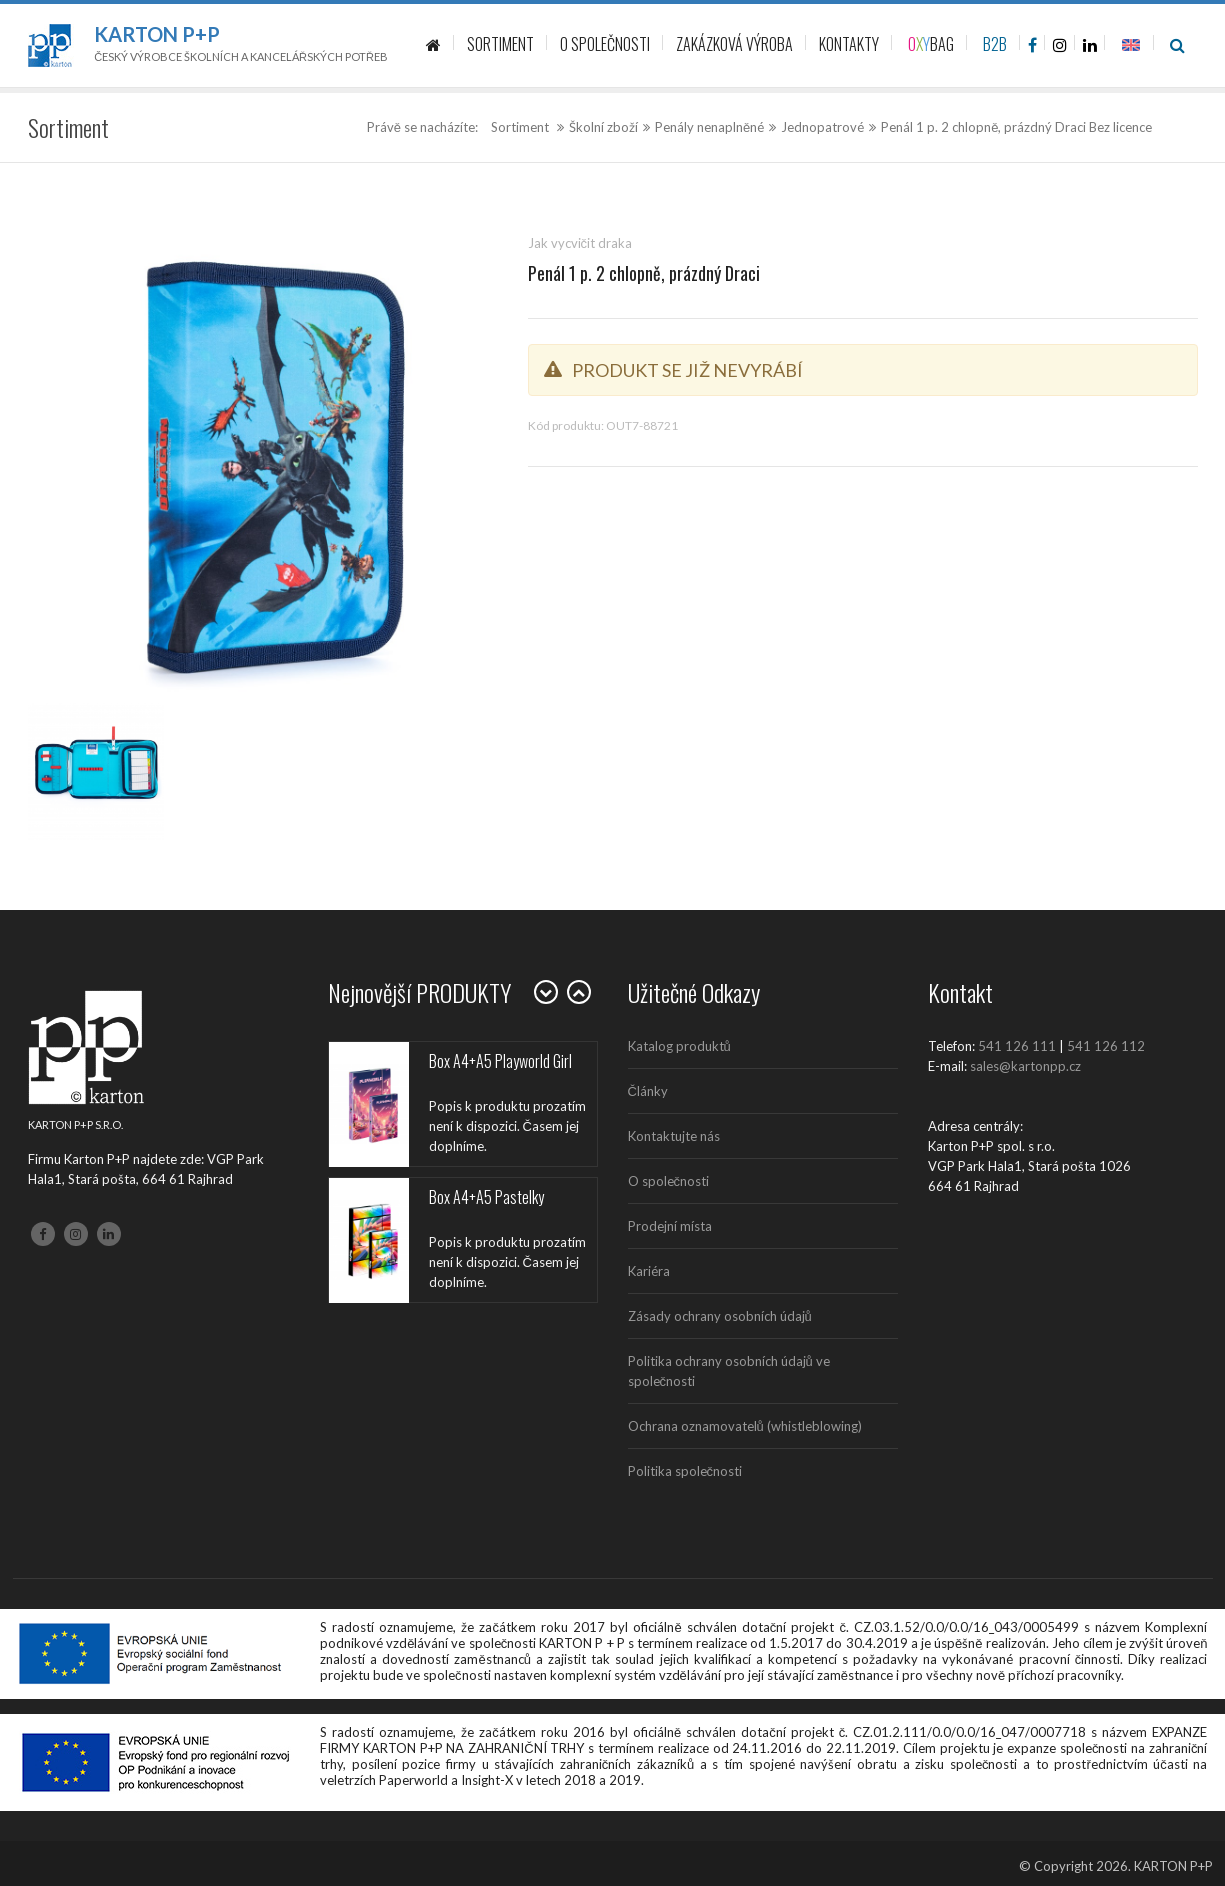 The height and width of the screenshot is (1886, 1225). I want to click on Kariéra, so click(649, 1271).